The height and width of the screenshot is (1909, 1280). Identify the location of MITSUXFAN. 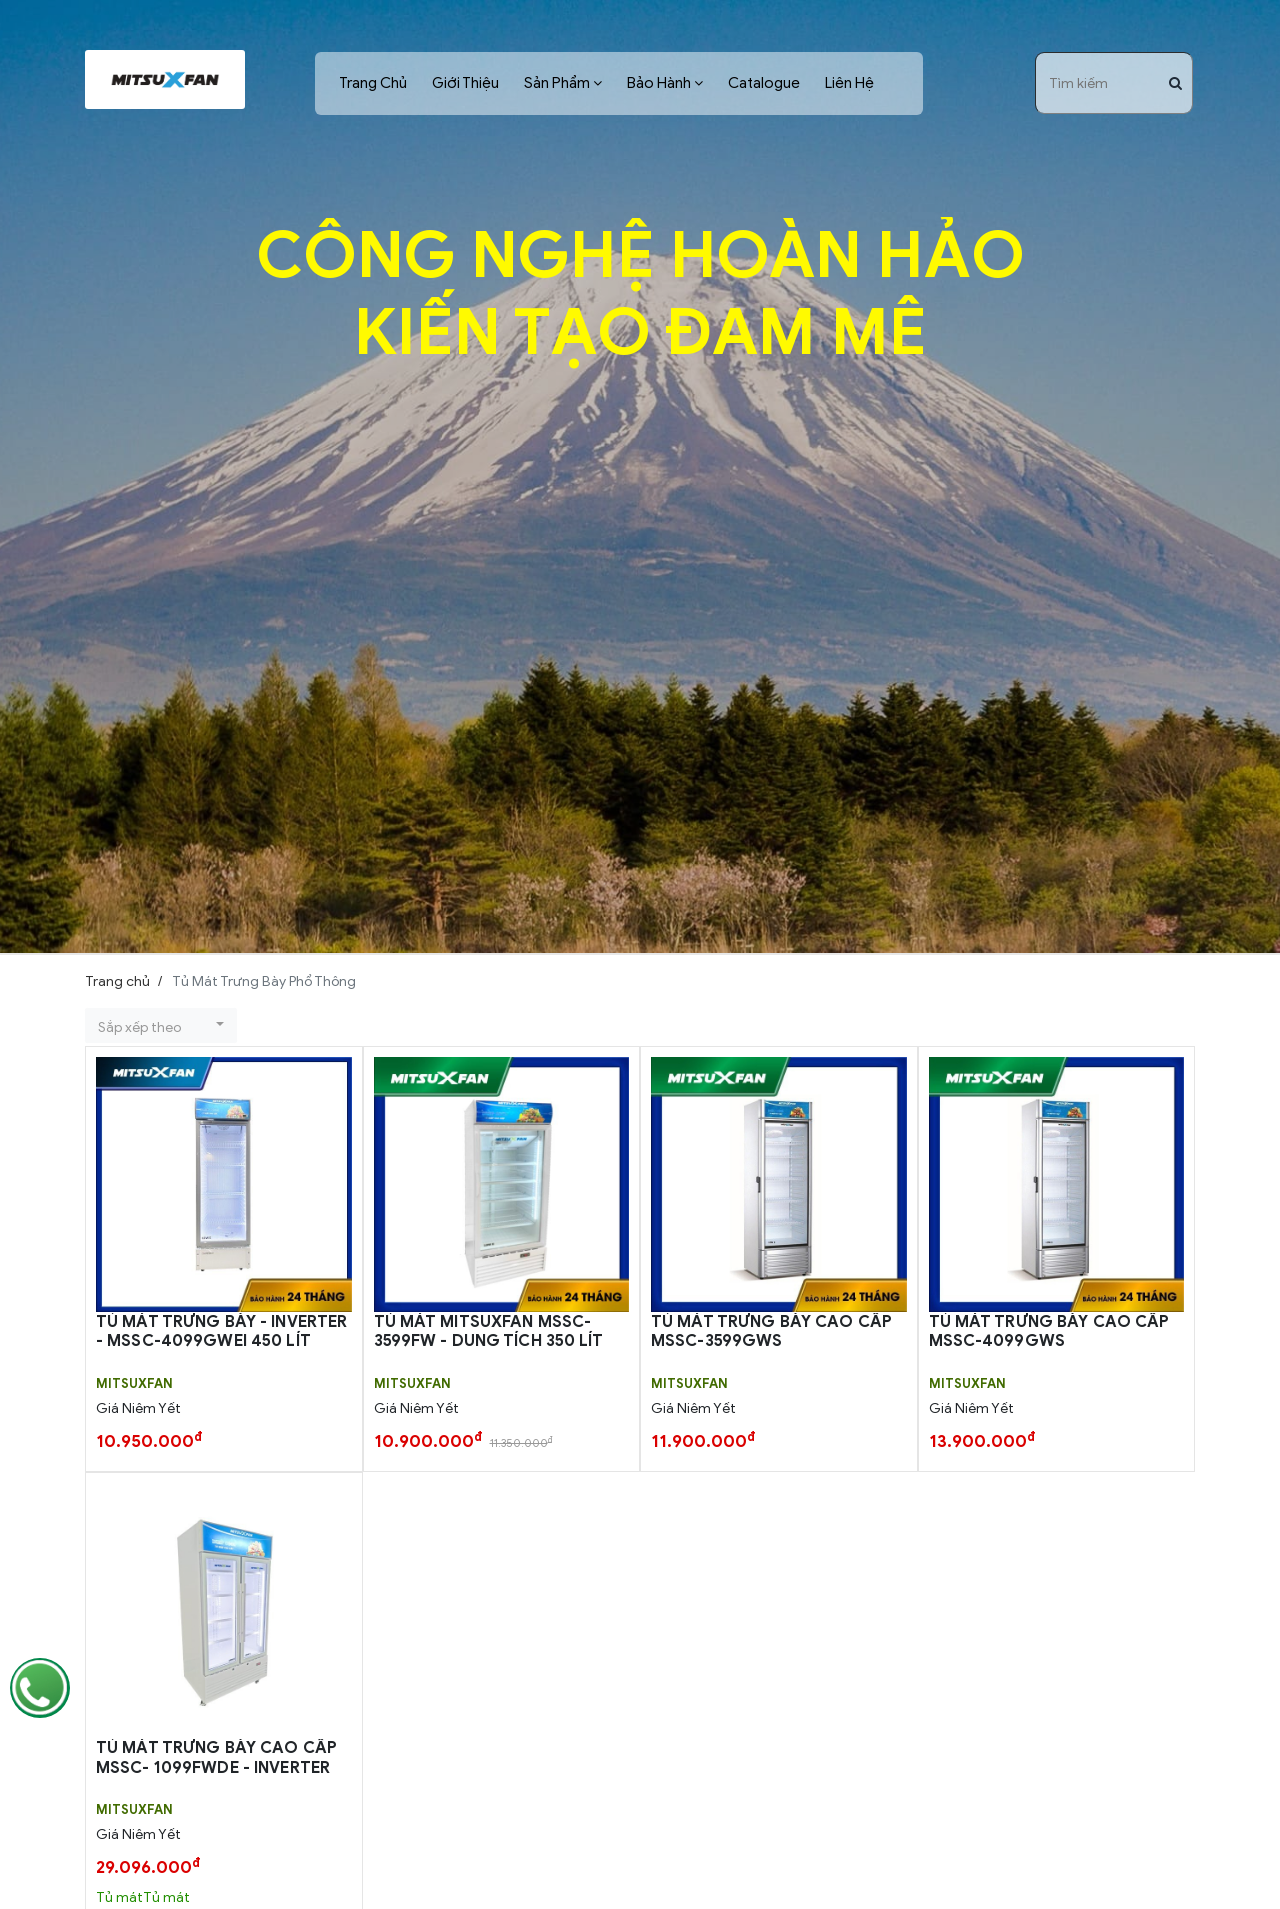
(134, 1384).